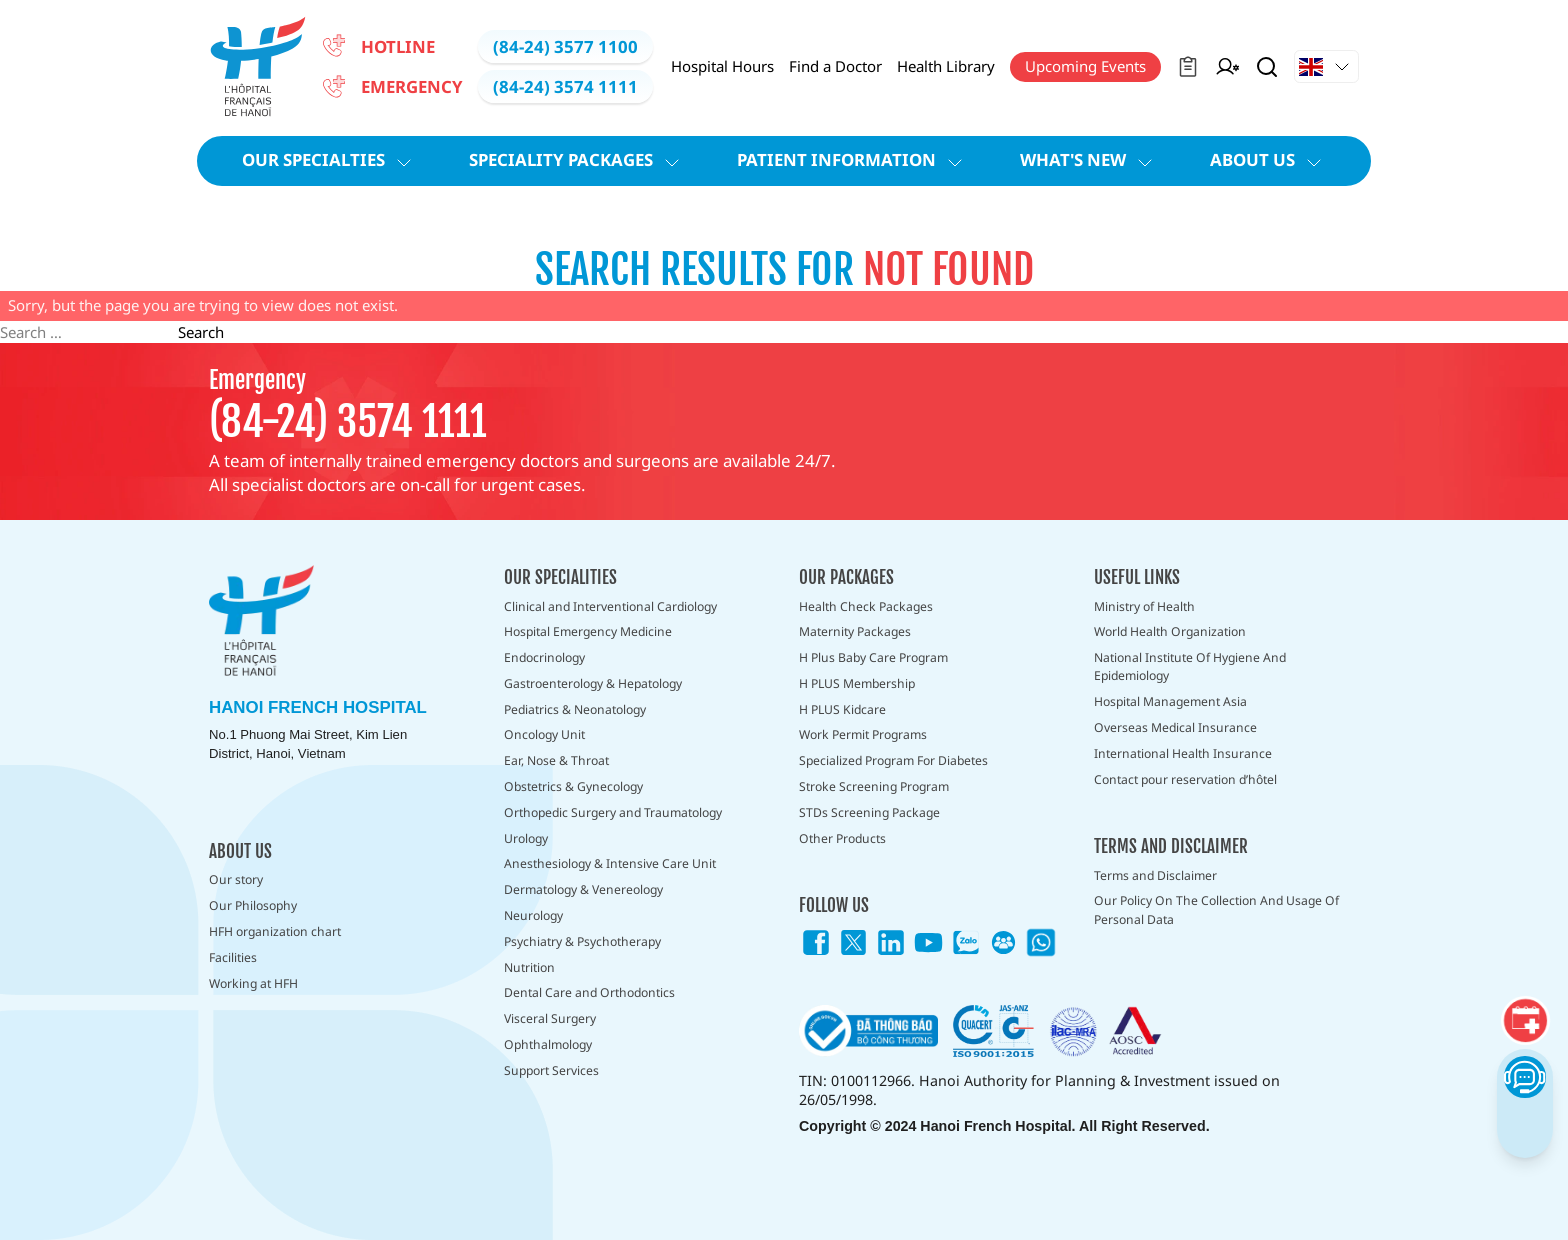  Describe the element at coordinates (583, 889) in the screenshot. I see `Dermatology & Venereology` at that location.